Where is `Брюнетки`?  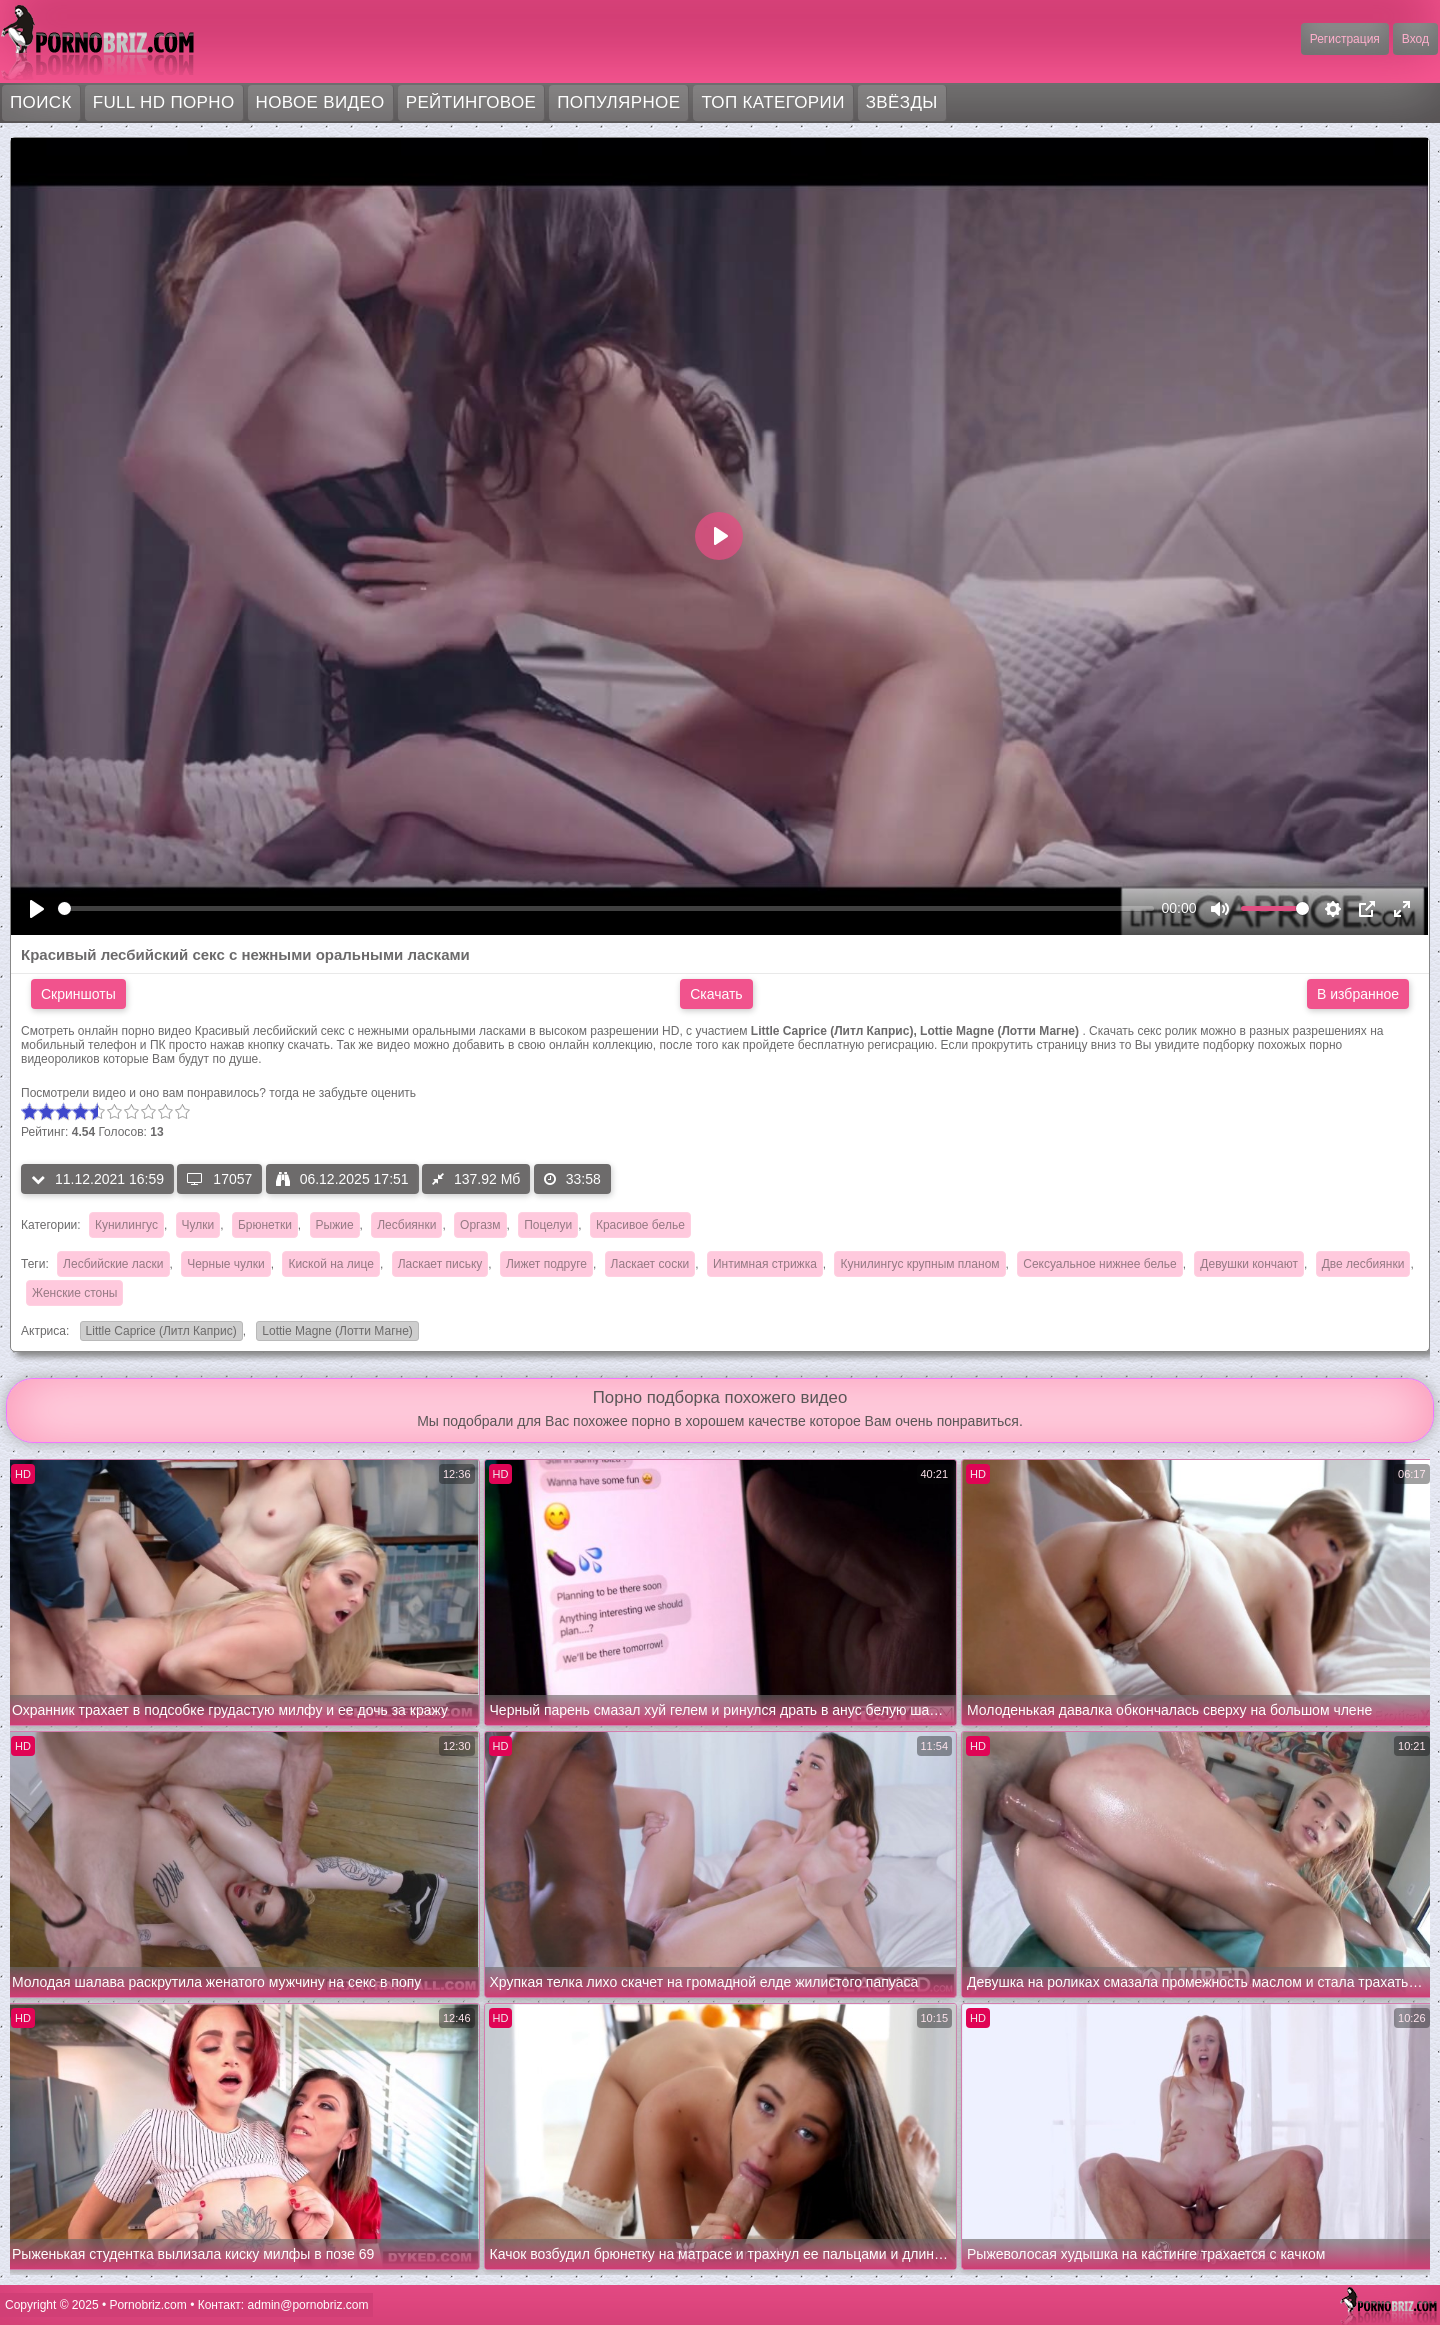 Брюнетки is located at coordinates (265, 1225).